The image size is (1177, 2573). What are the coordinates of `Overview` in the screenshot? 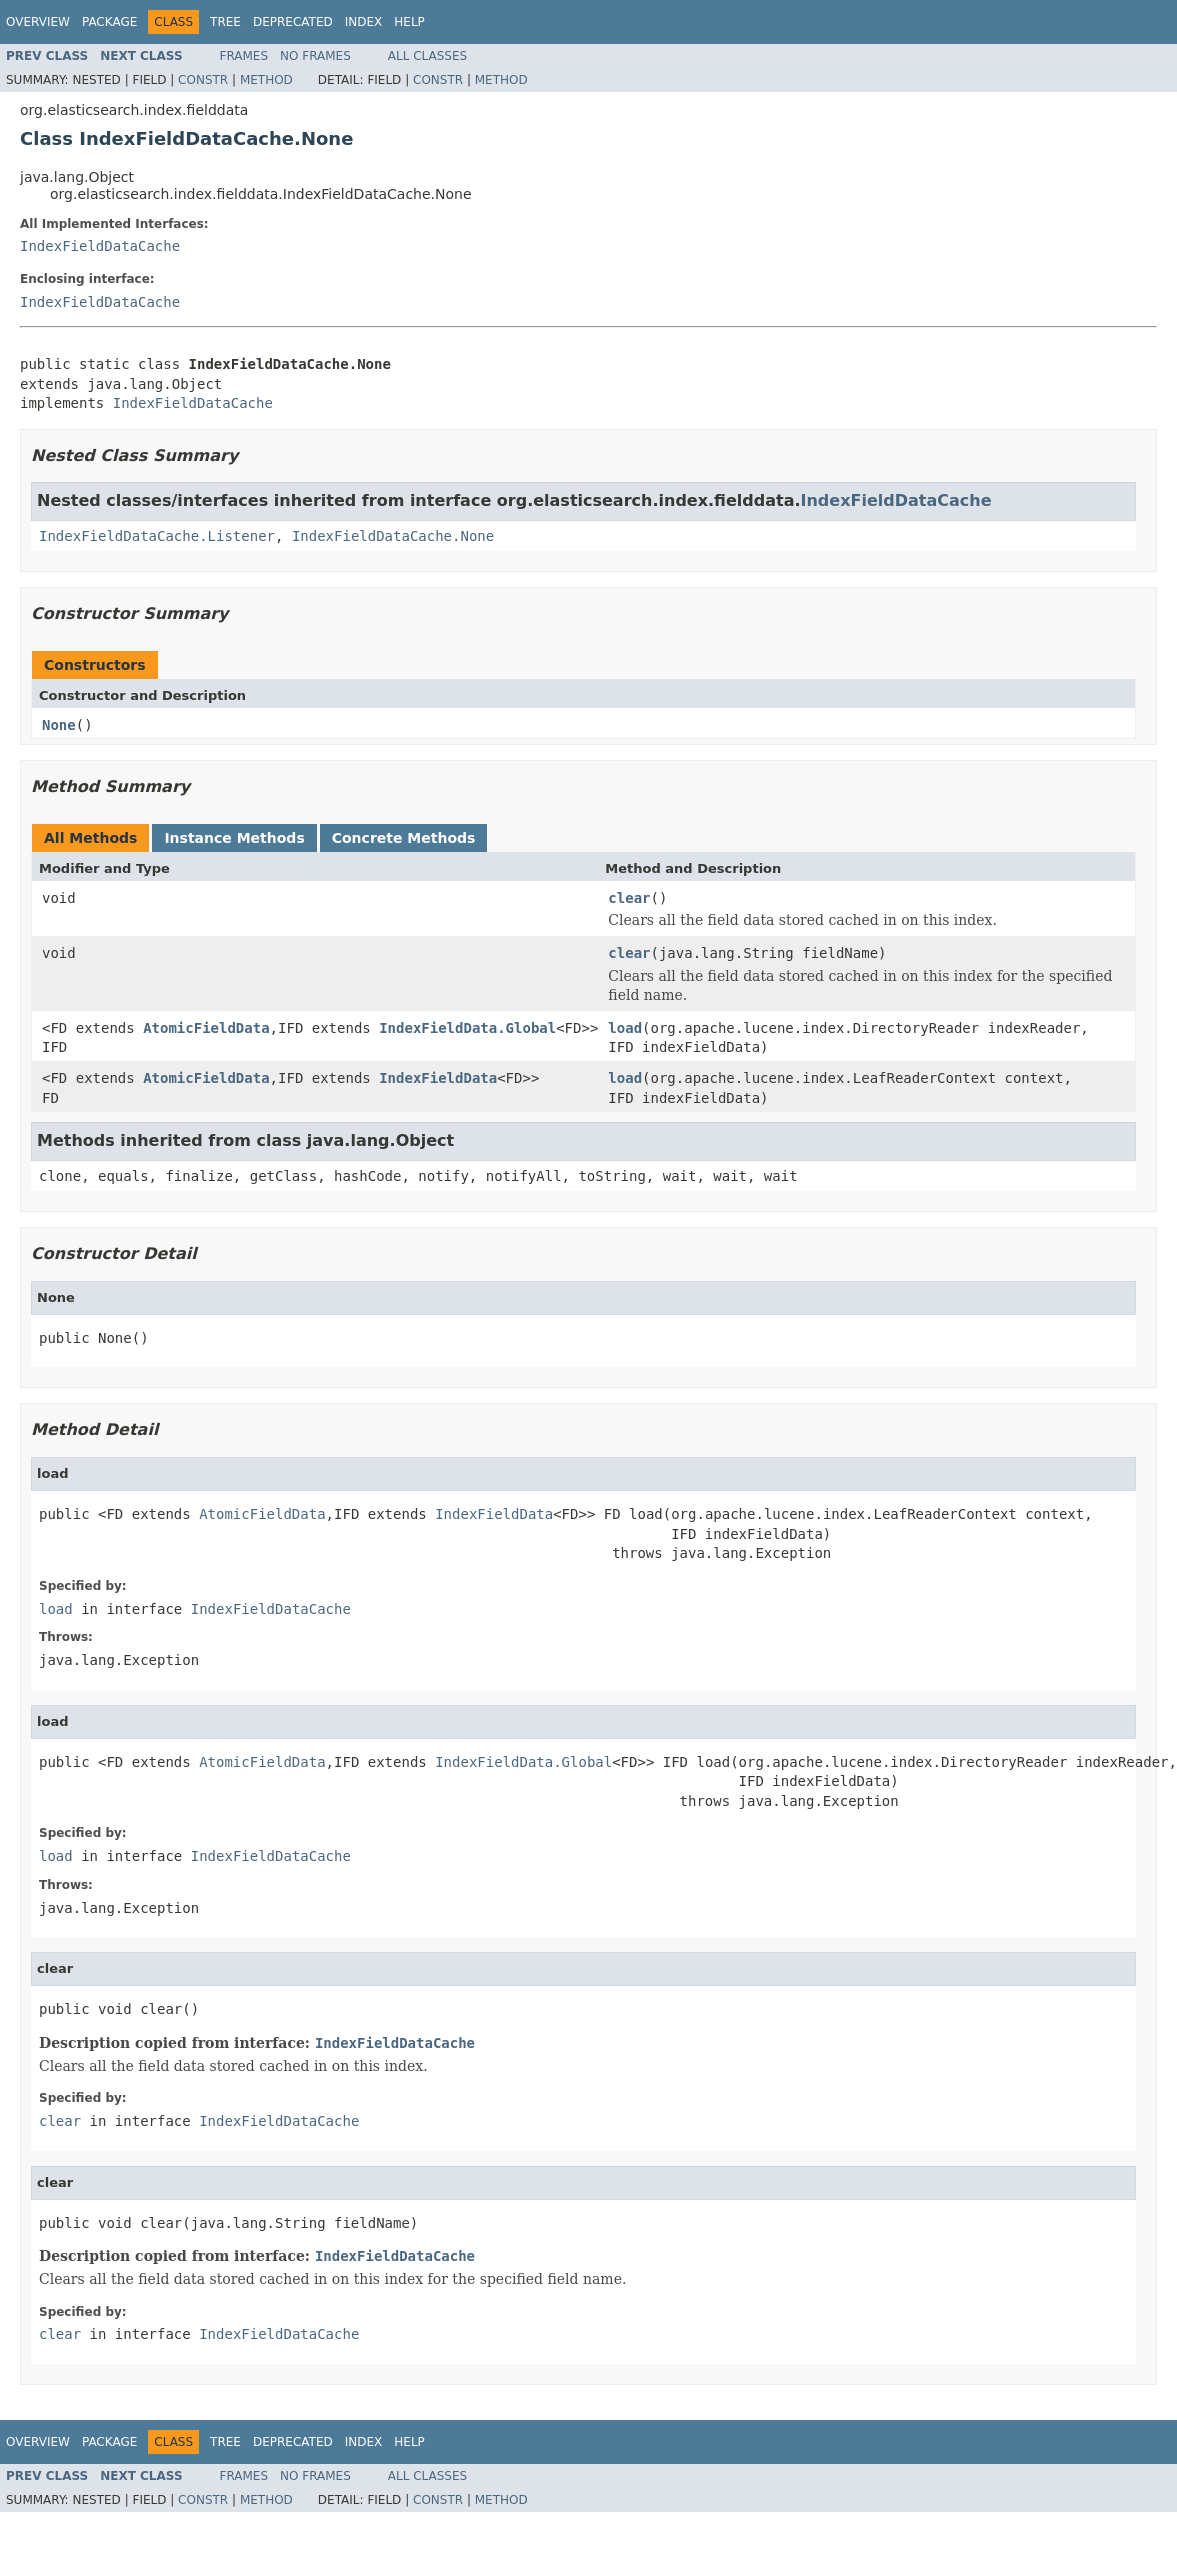 It's located at (38, 22).